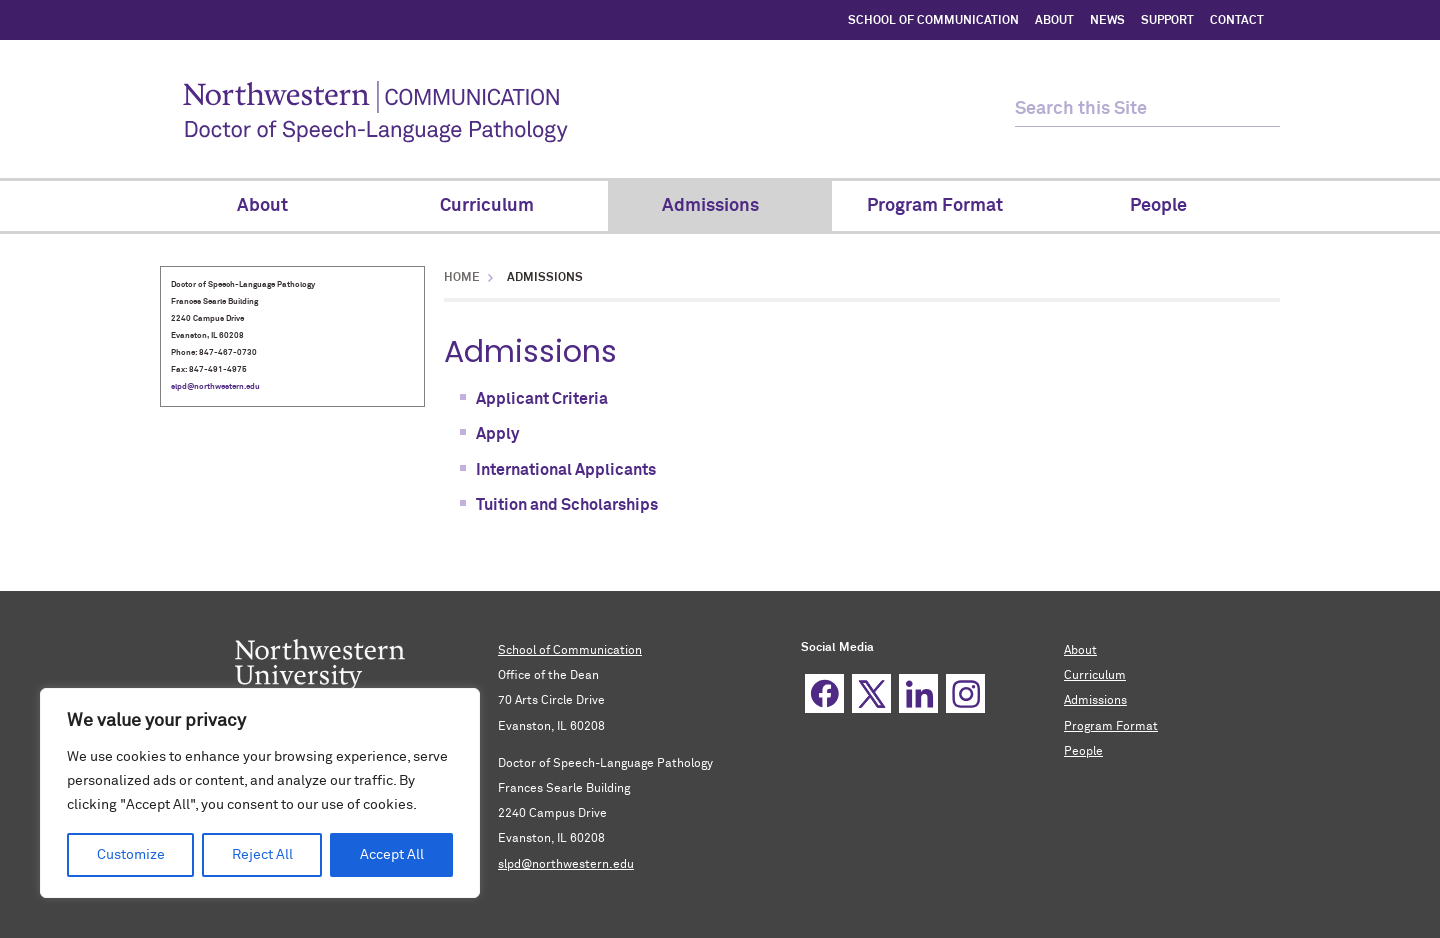  What do you see at coordinates (462, 278) in the screenshot?
I see `Home` at bounding box center [462, 278].